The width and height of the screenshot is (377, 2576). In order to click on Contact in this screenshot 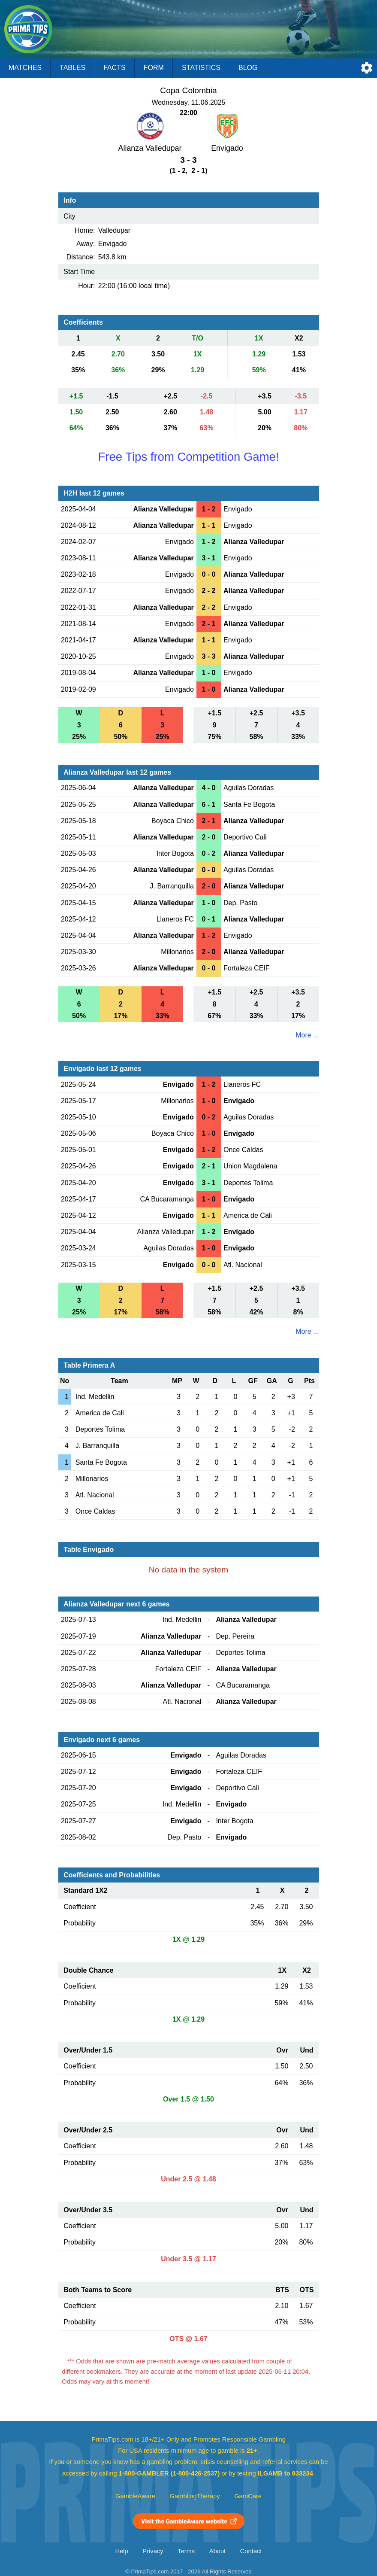, I will do `click(251, 2551)`.